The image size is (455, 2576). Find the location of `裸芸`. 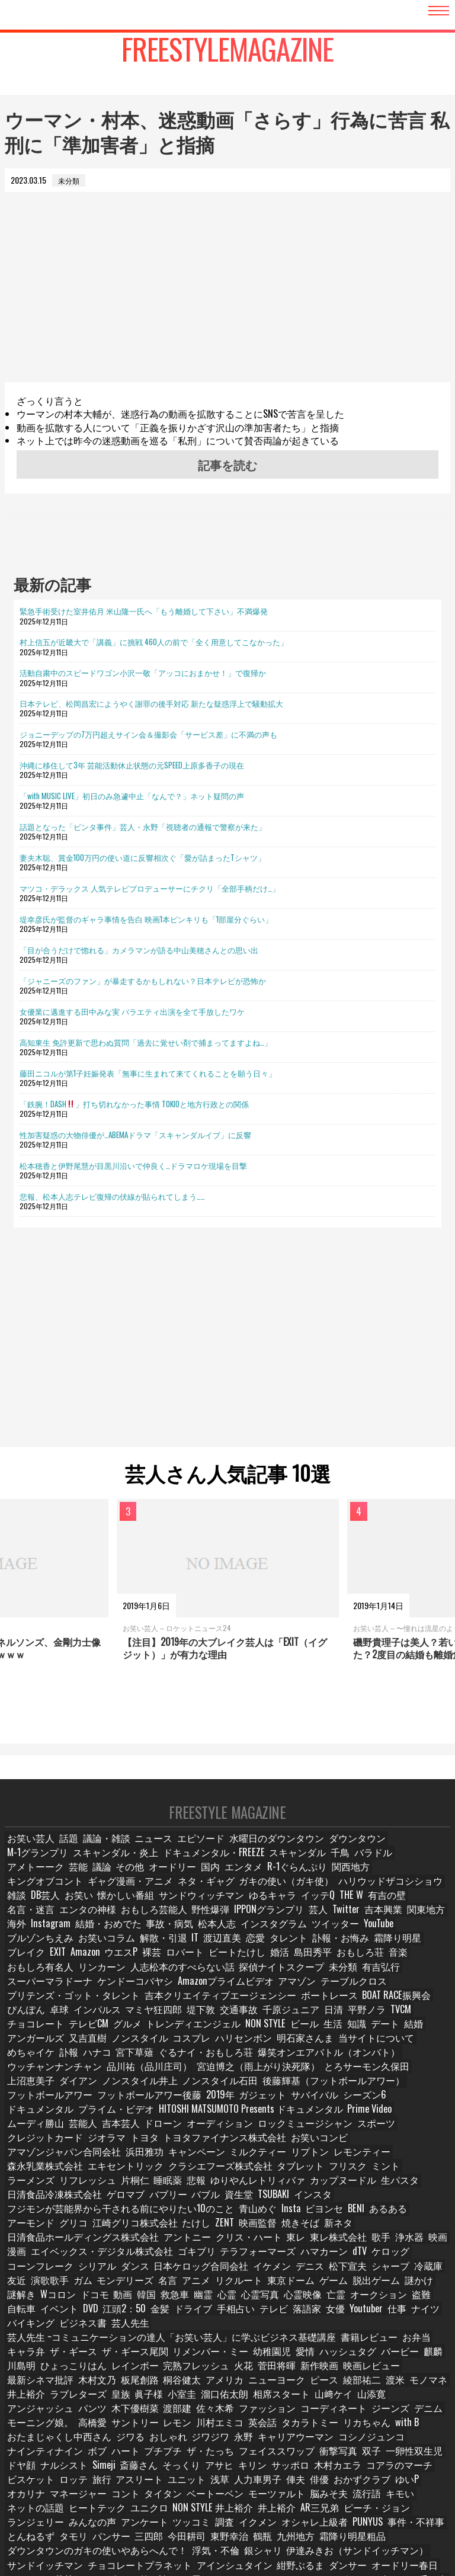

裸芸 is located at coordinates (208, 1951).